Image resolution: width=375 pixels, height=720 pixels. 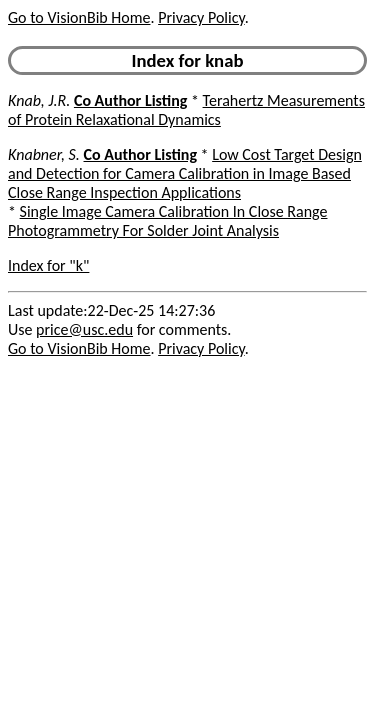 I want to click on Privacy Policy, so click(x=201, y=17).